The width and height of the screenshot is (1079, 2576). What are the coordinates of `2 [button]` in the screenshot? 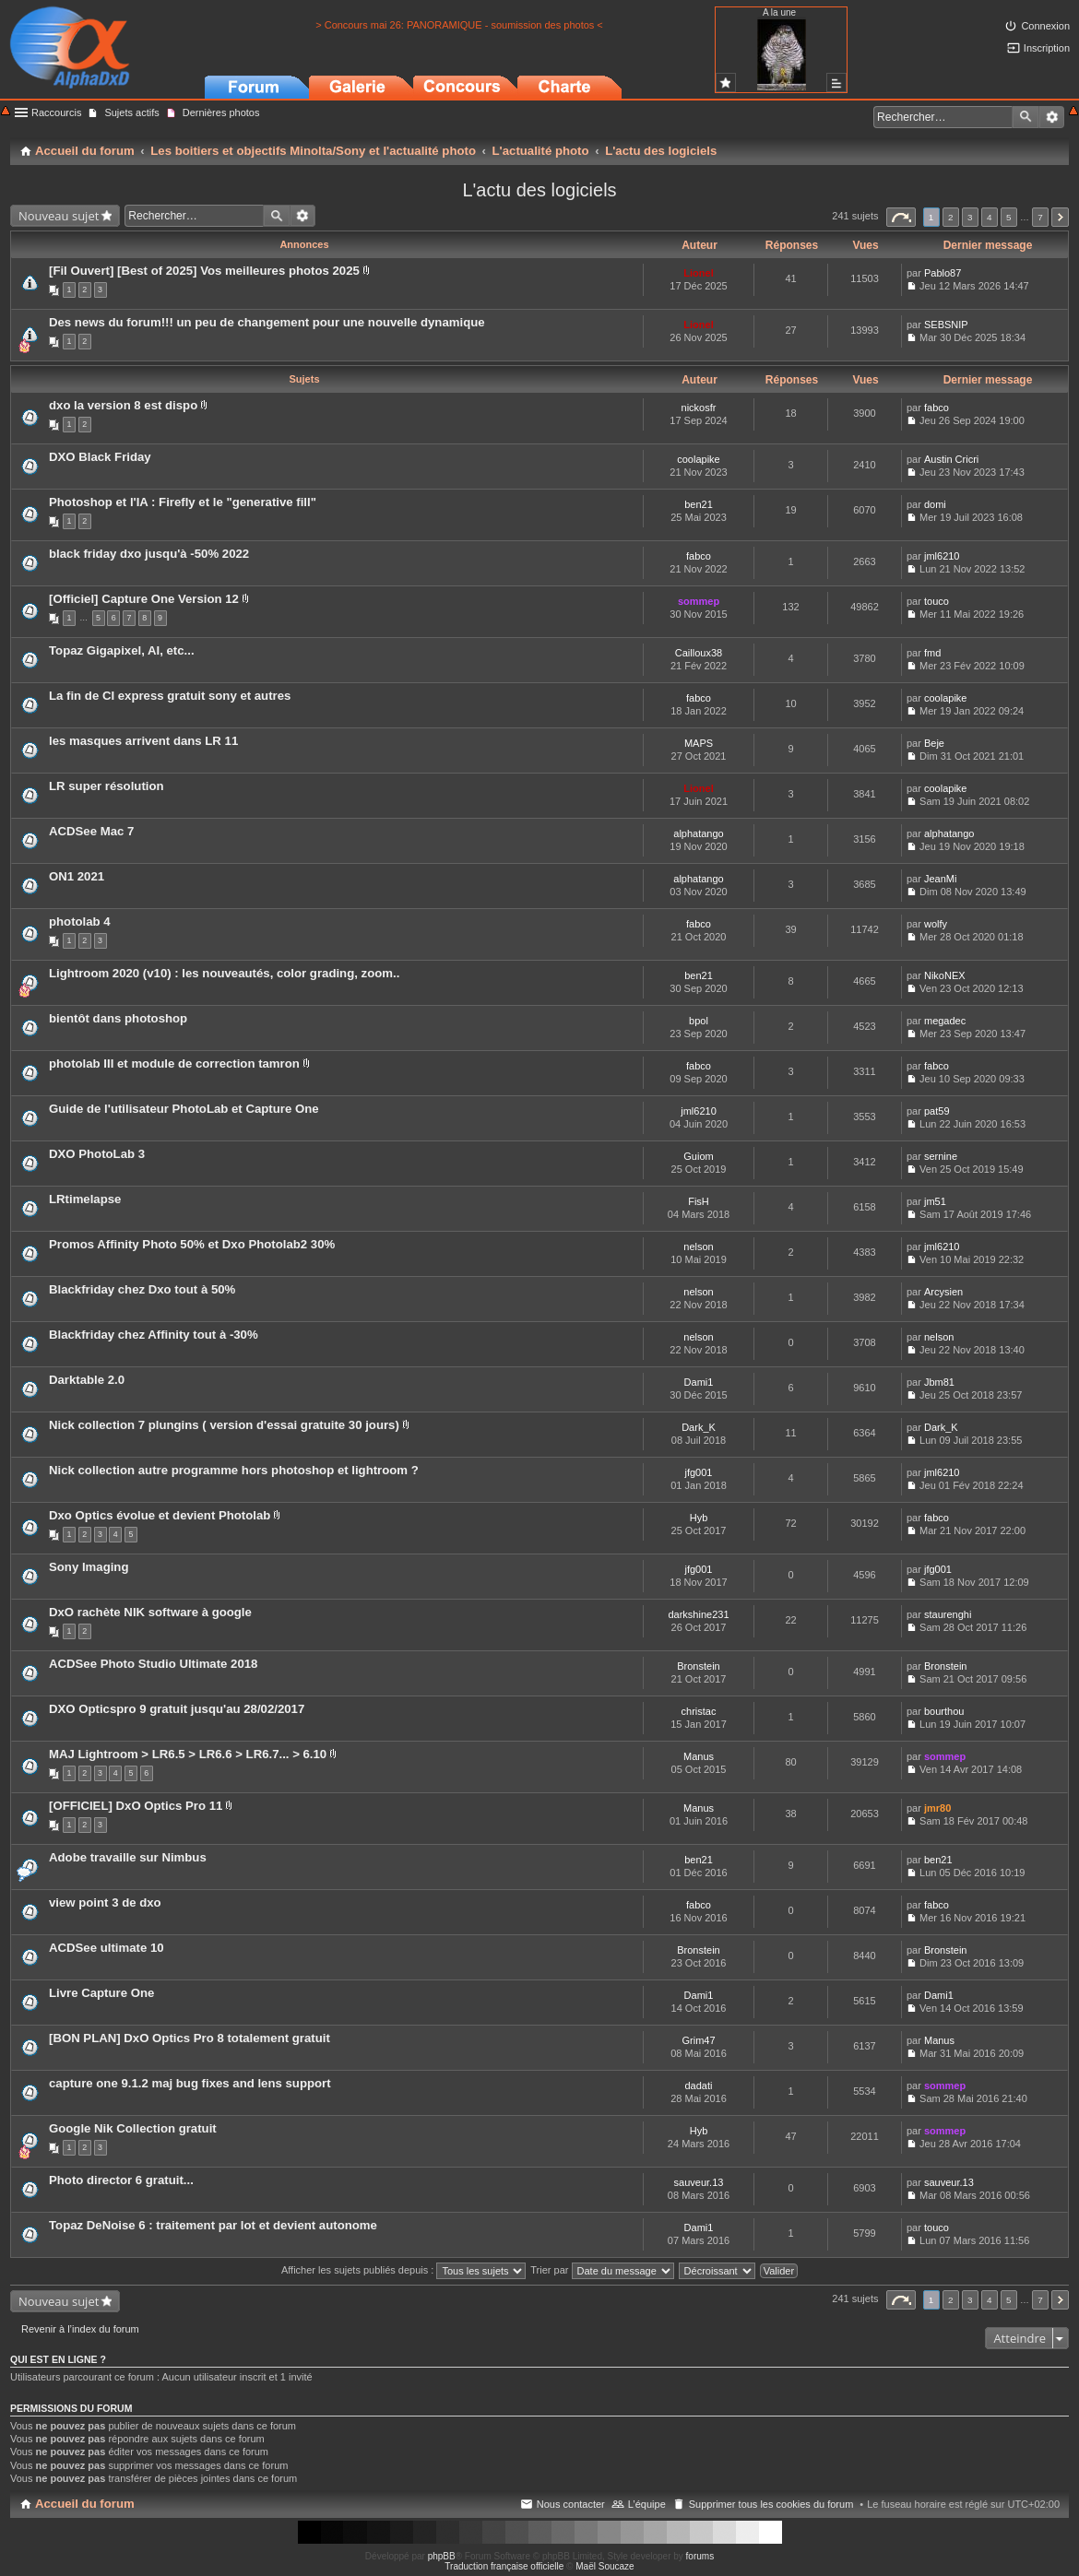 It's located at (951, 217).